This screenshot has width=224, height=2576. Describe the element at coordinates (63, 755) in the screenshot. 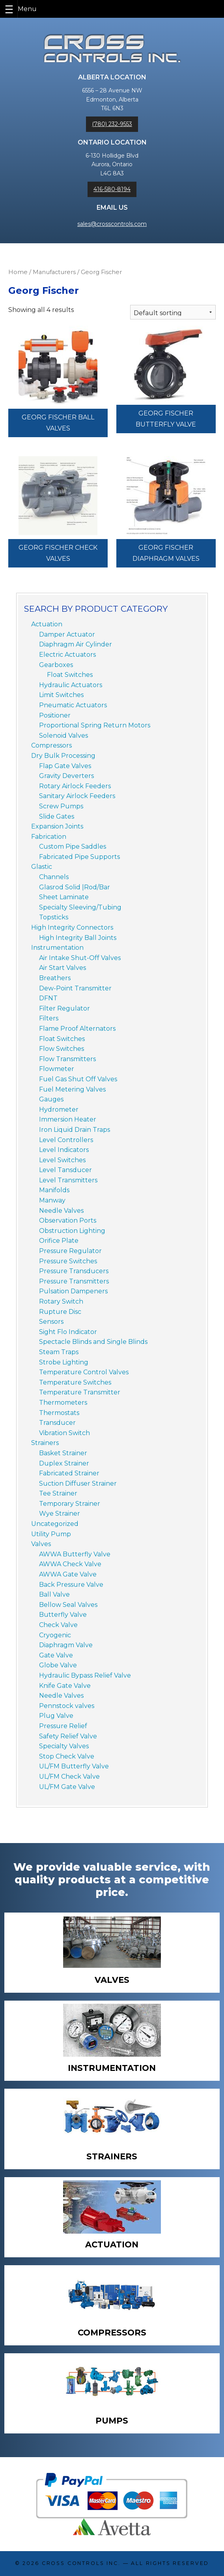

I see `Dry Bulk Processing` at that location.